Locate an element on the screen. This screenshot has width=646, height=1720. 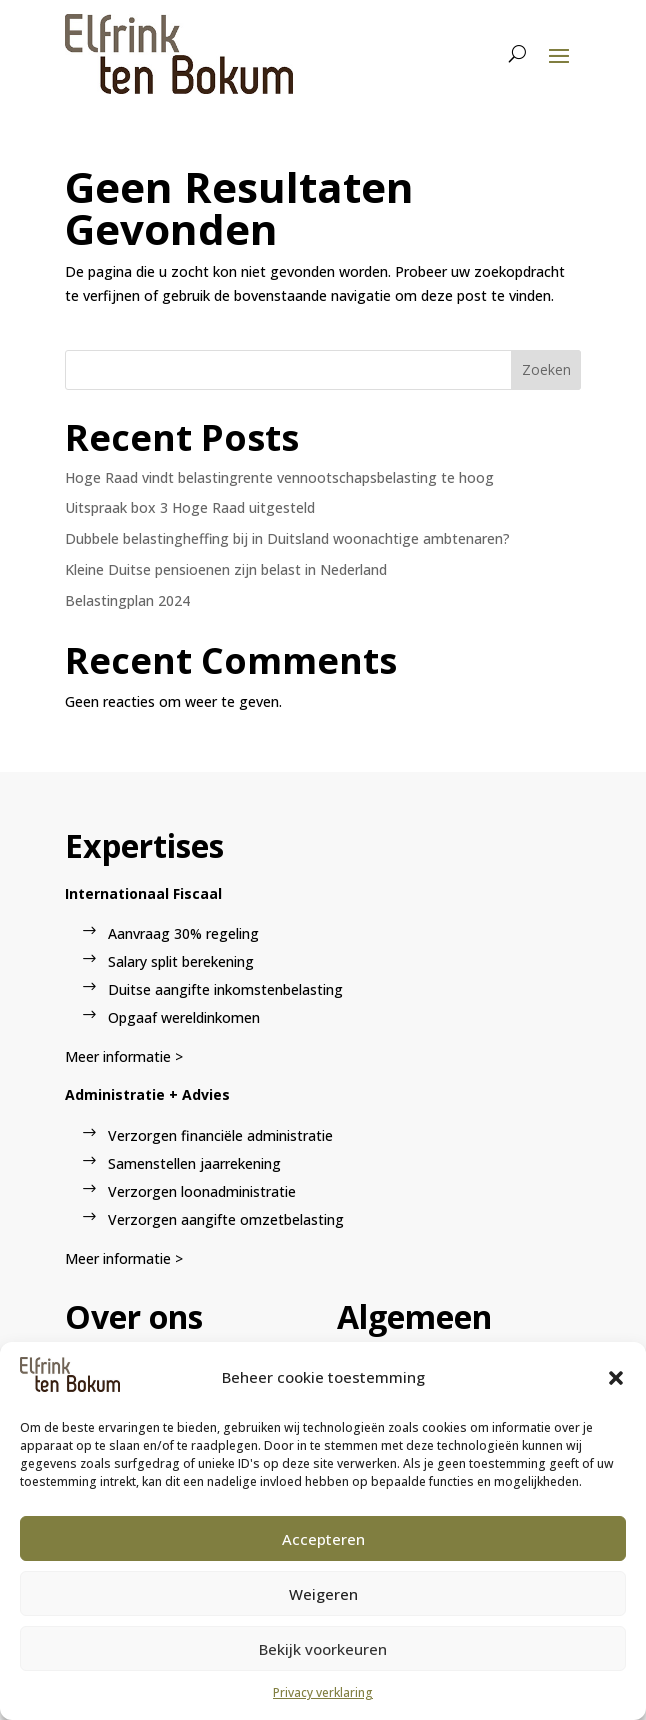
Kleine Duitse pensioenen zijn belast in Nederland is located at coordinates (226, 569).